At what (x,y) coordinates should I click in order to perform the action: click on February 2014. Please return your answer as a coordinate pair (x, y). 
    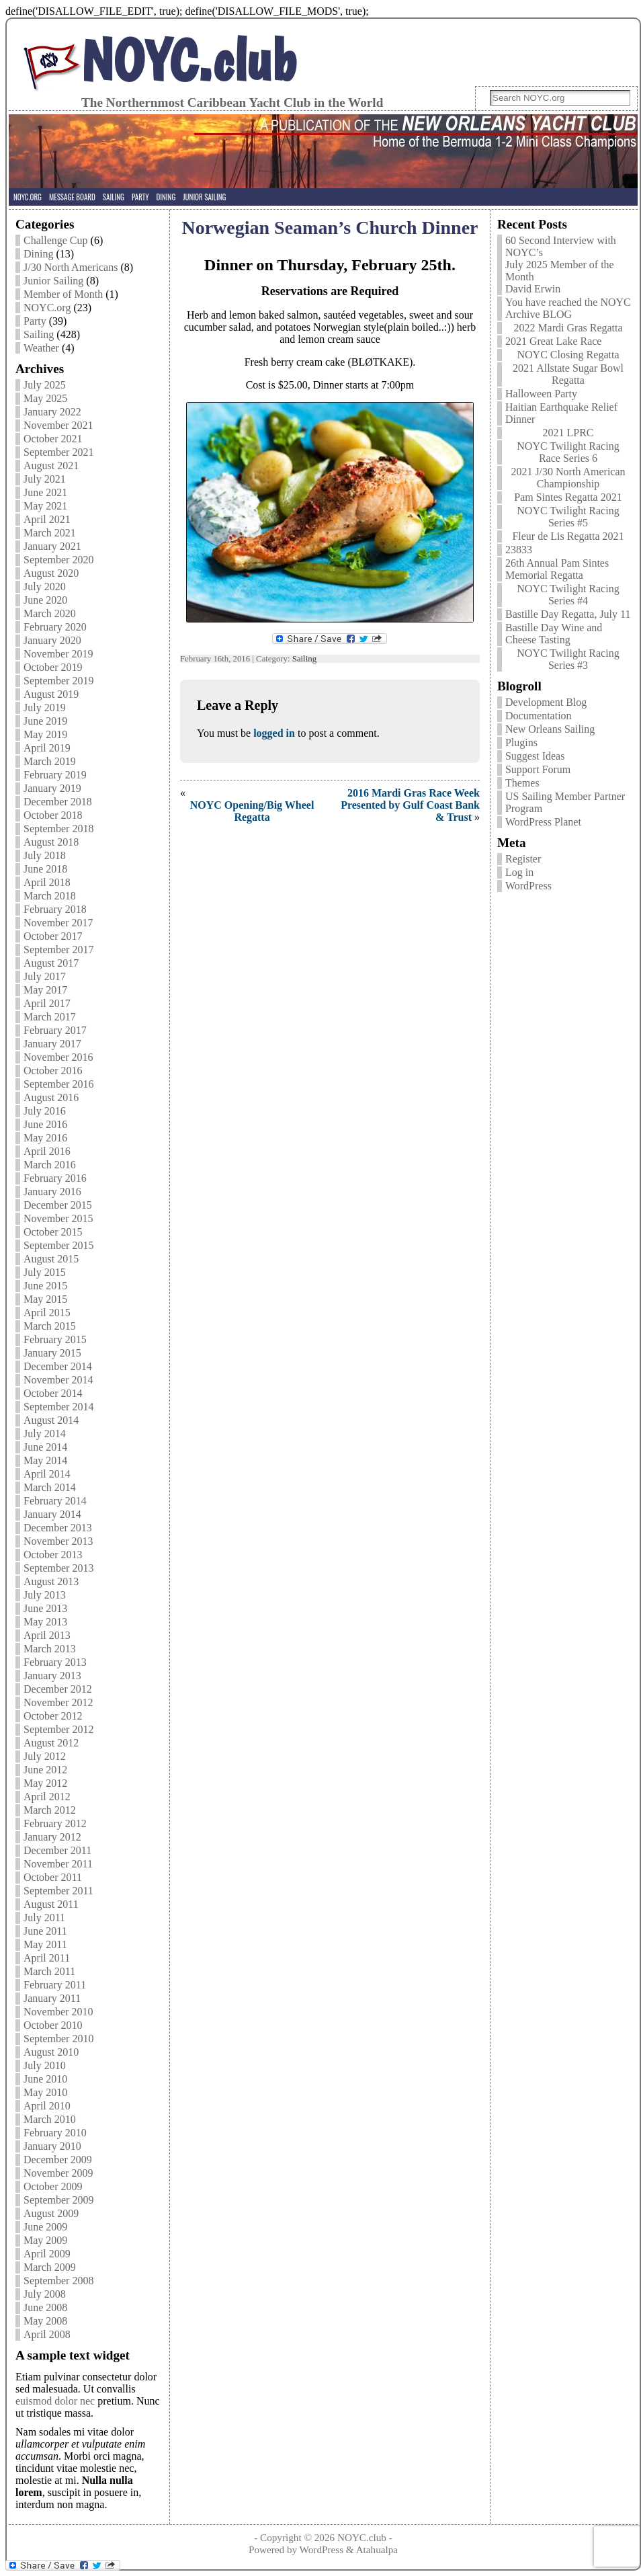
    Looking at the image, I should click on (55, 1500).